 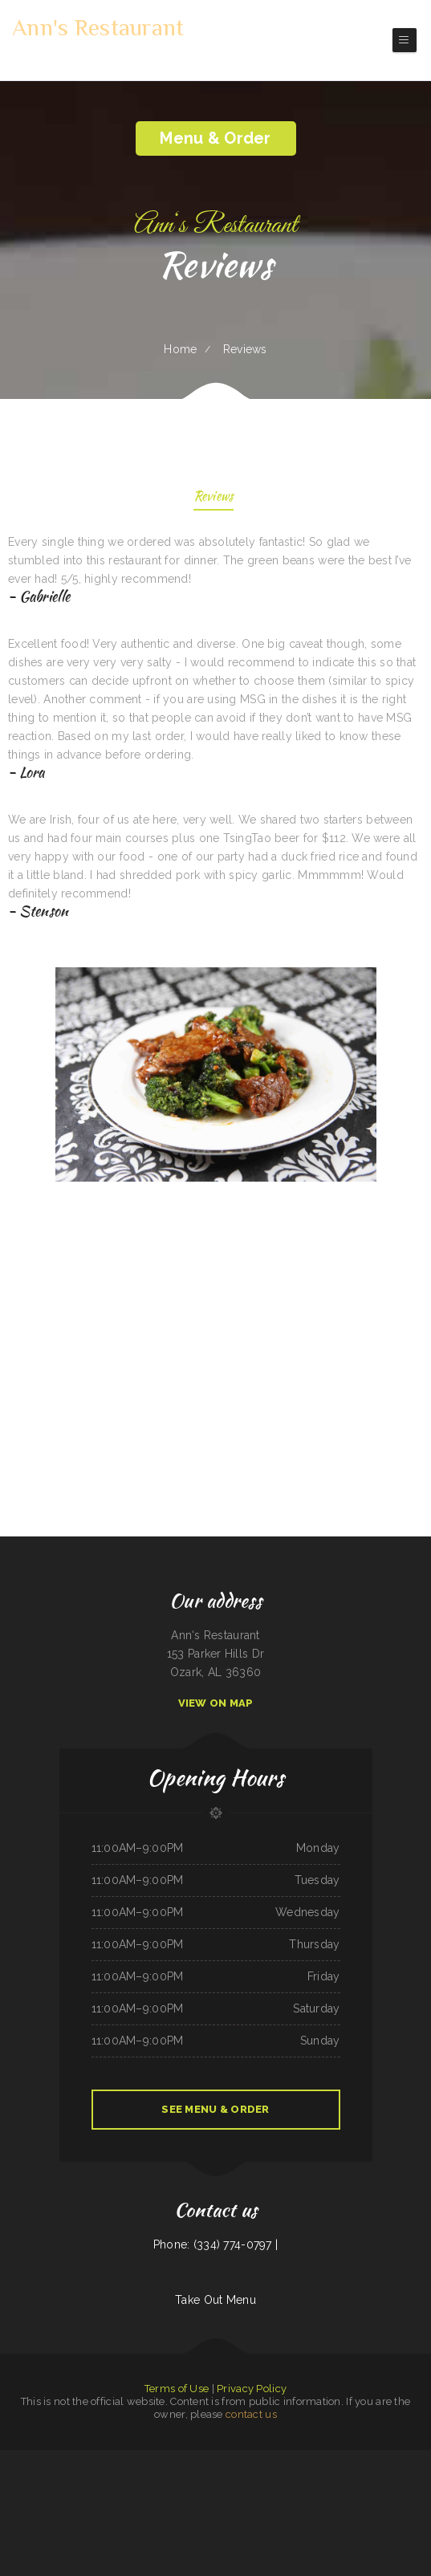 I want to click on El Hogar Mexican Restaurant, so click(x=93, y=2459).